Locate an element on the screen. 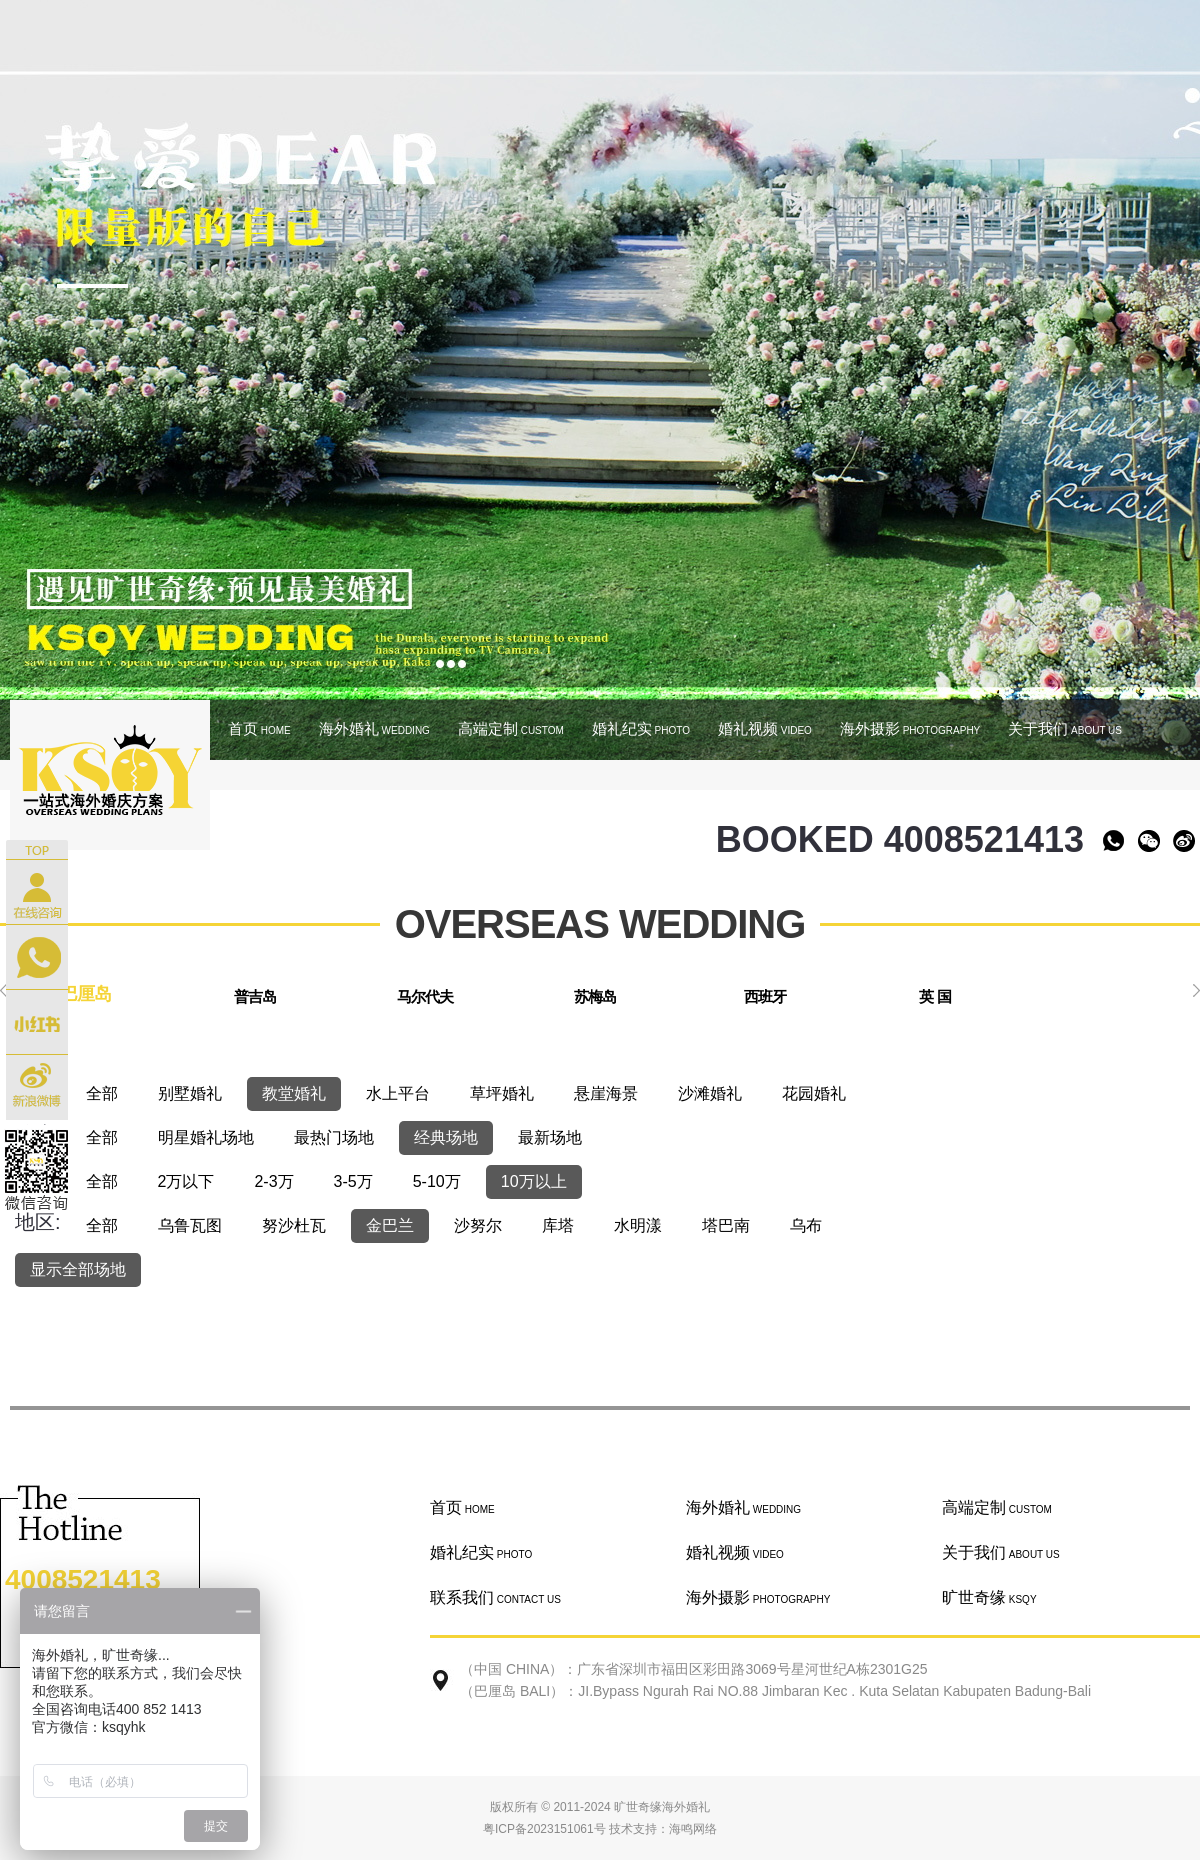 This screenshot has width=1200, height=1860. 最热门场地 is located at coordinates (334, 1137).